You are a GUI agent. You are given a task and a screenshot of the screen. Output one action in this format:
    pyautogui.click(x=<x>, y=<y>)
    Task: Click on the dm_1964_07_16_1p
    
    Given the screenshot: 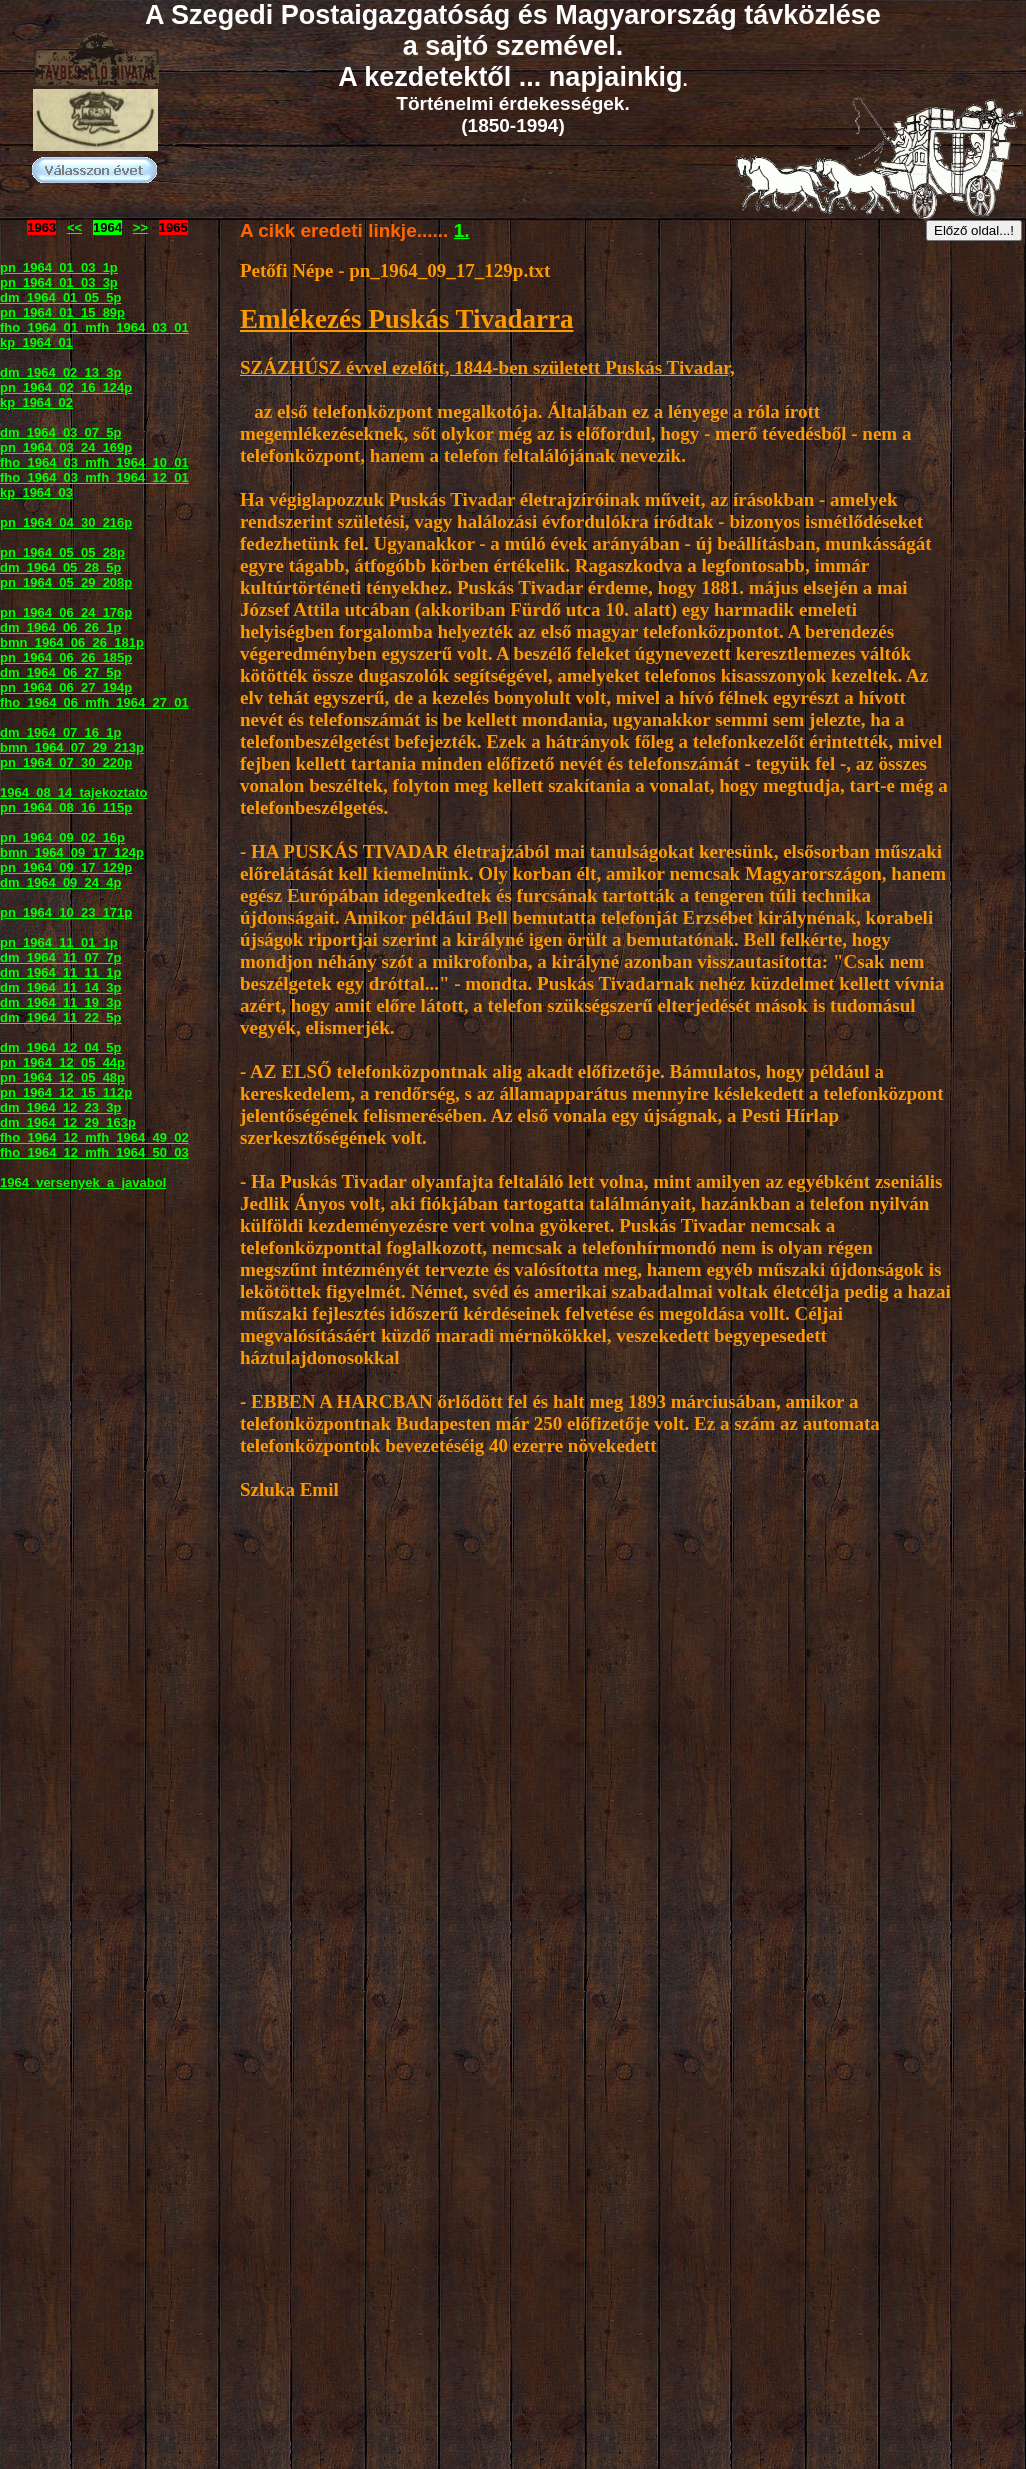 What is the action you would take?
    pyautogui.click(x=60, y=732)
    